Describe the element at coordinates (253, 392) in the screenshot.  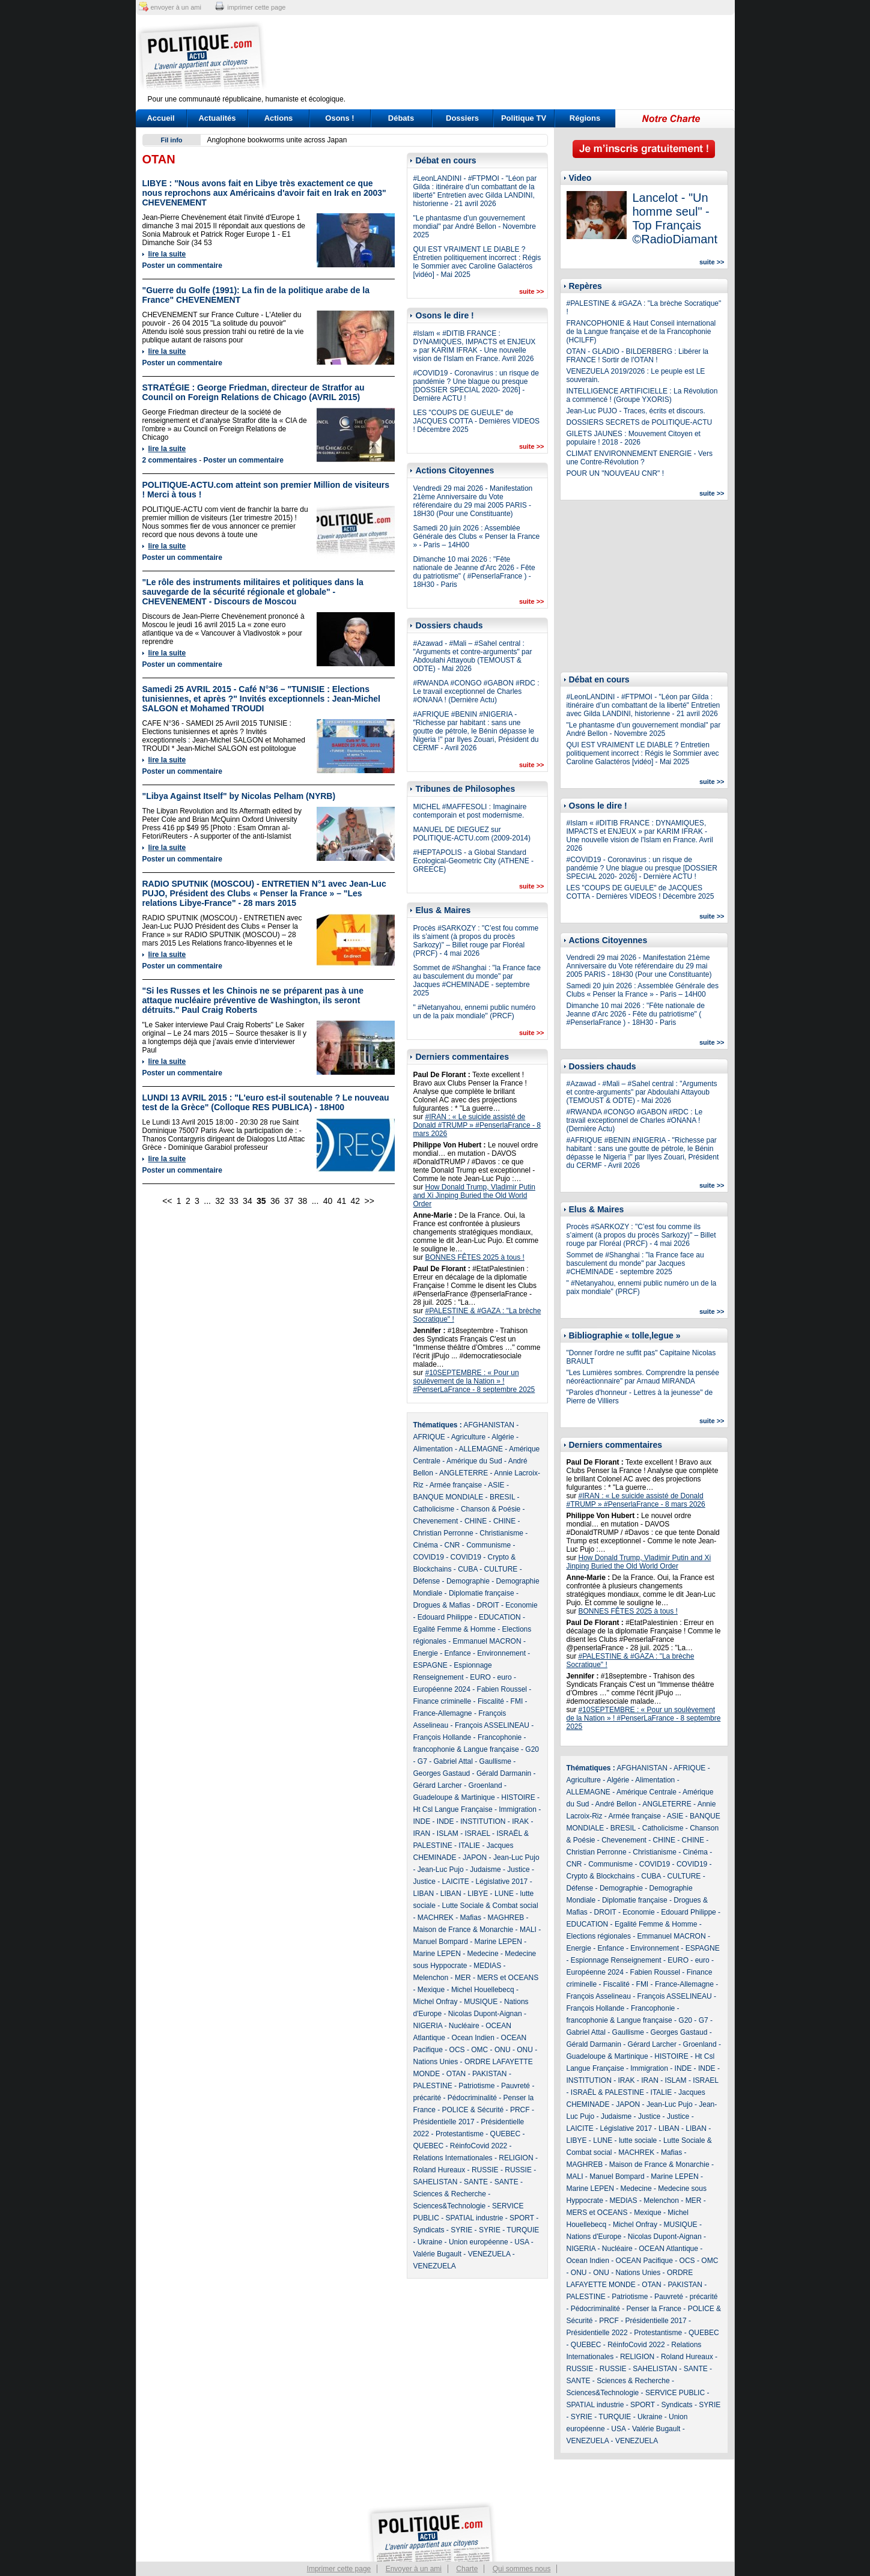
I see `STRATÉGIE : George Friedman, directeur de Stratfor au Council on Foreign Relations de Chicago (AVRIL 2015)` at that location.